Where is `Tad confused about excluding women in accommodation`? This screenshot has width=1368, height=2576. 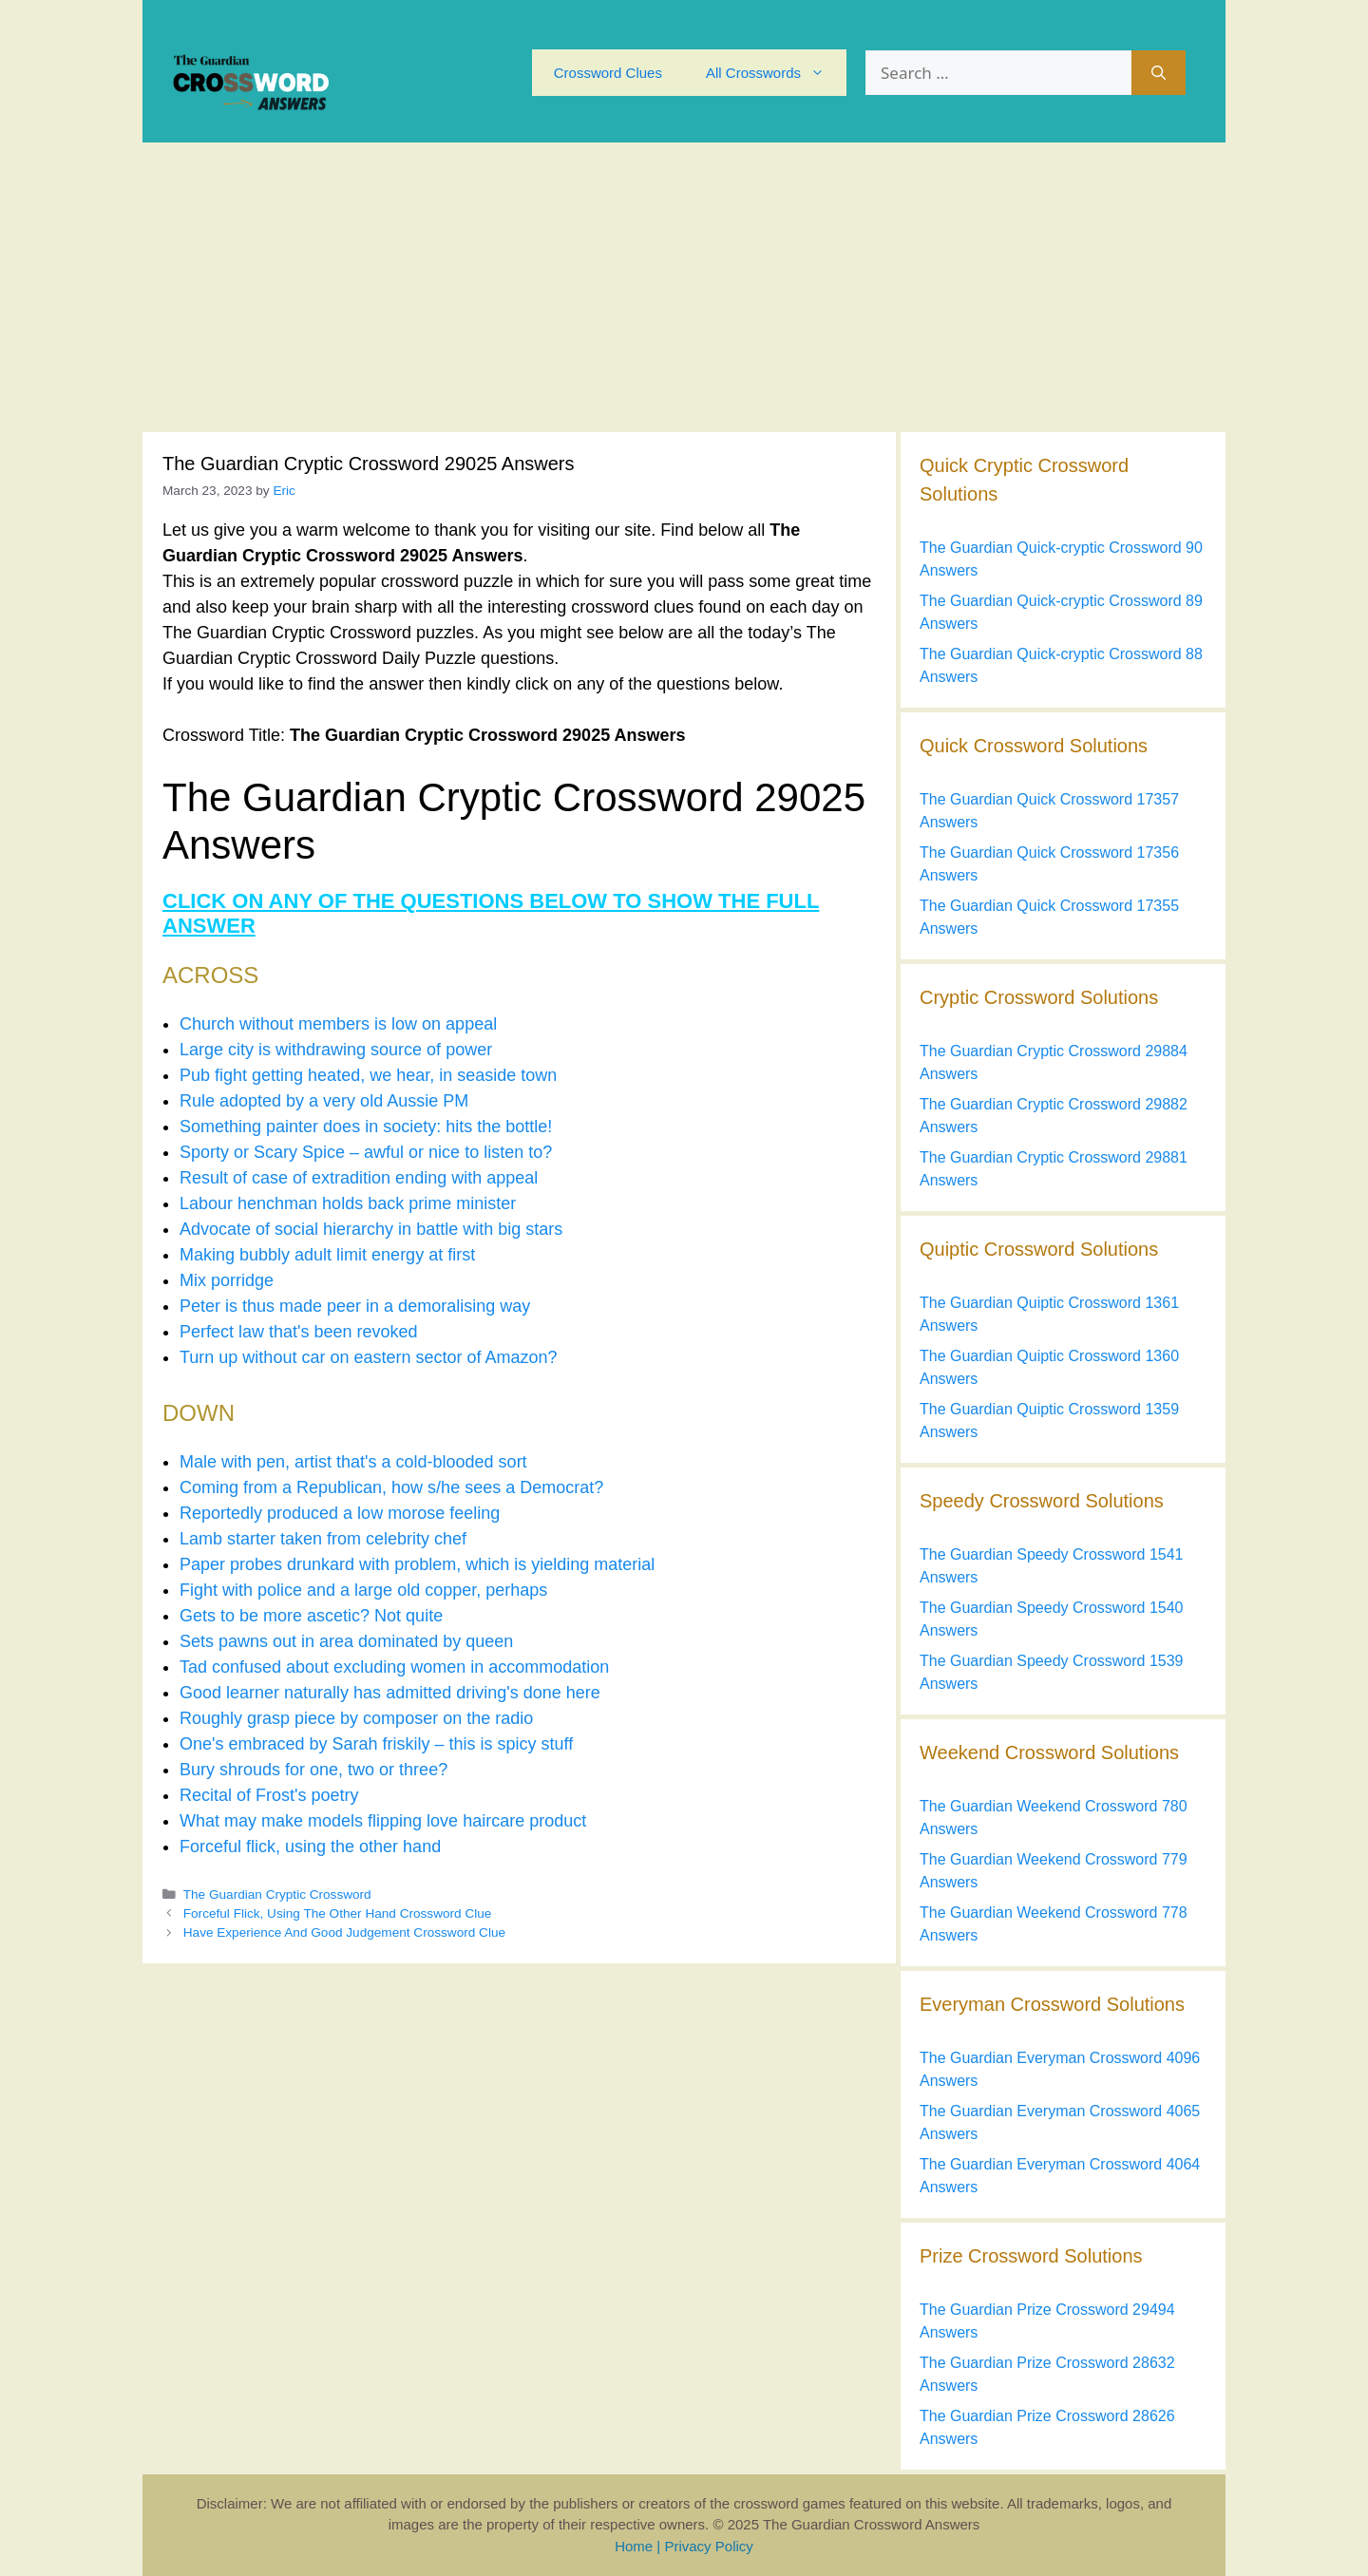 Tad confused about excluding women in accommodation is located at coordinates (394, 1666).